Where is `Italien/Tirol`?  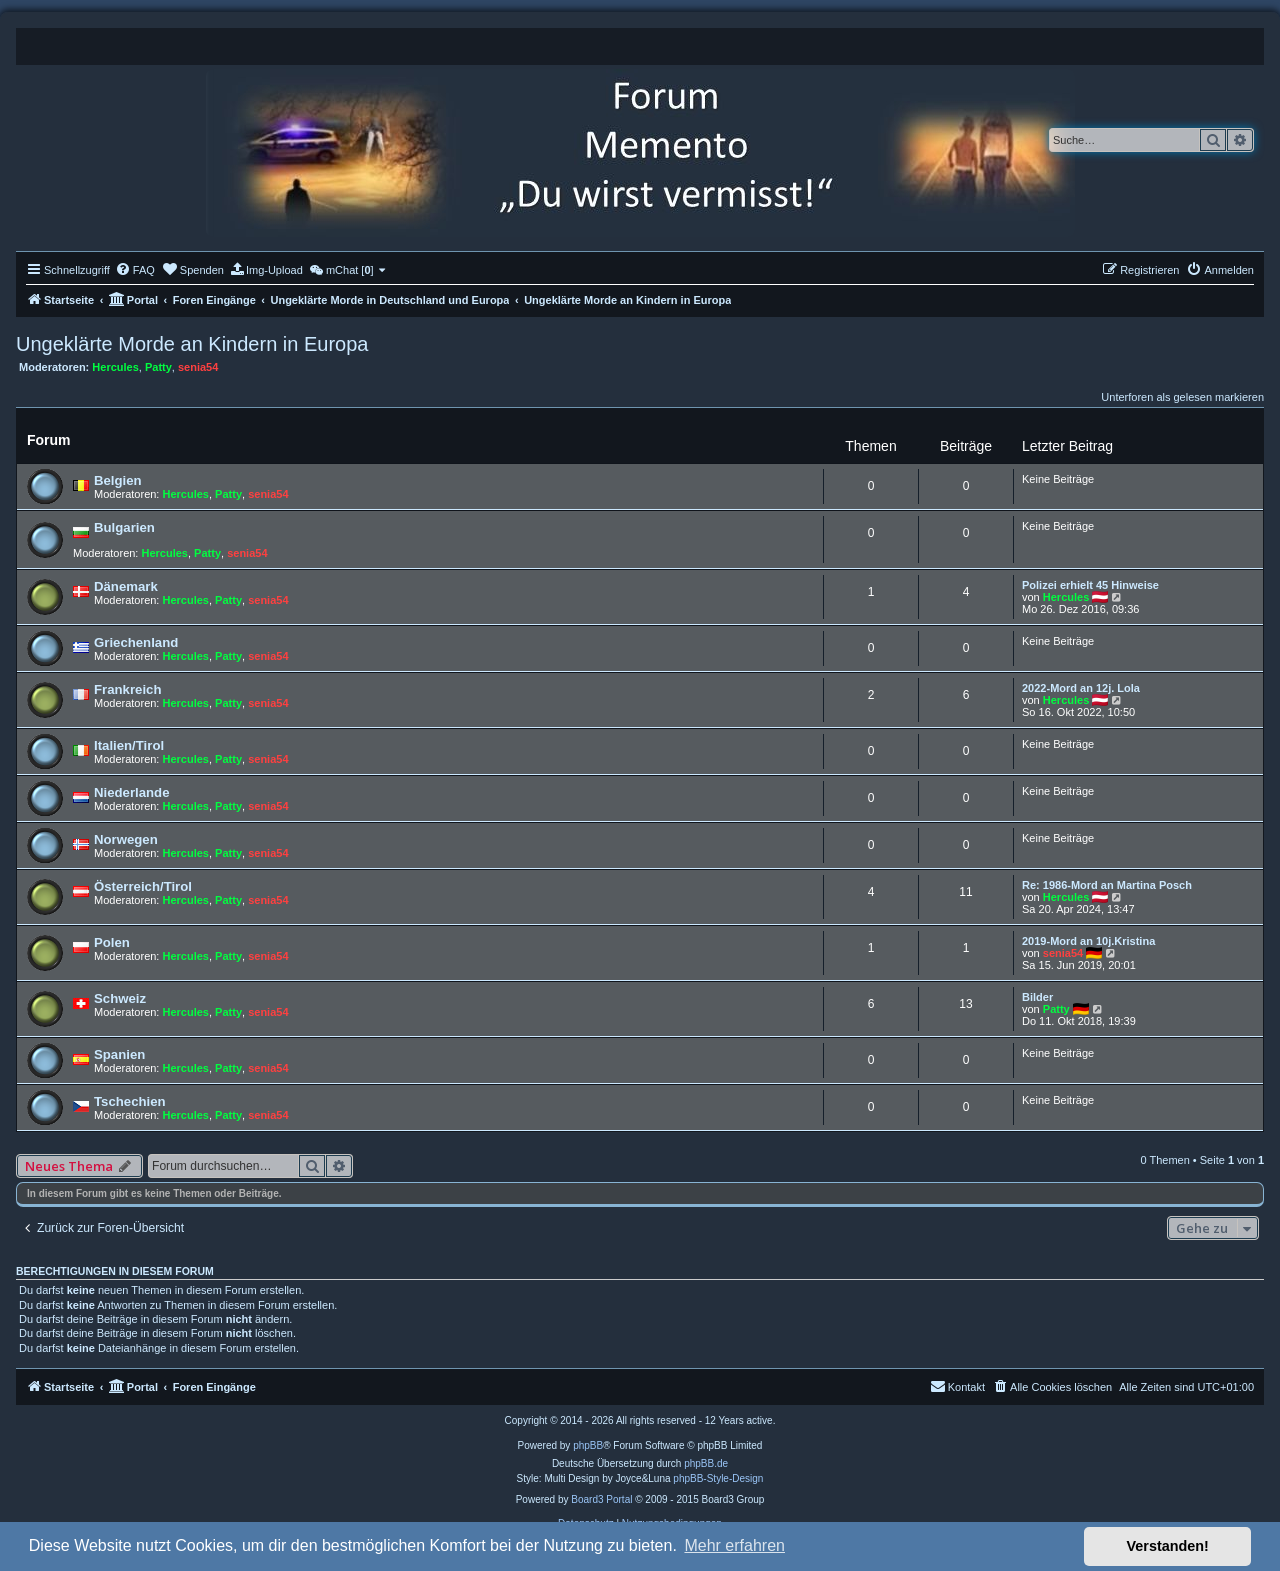 Italien/Tirol is located at coordinates (129, 745).